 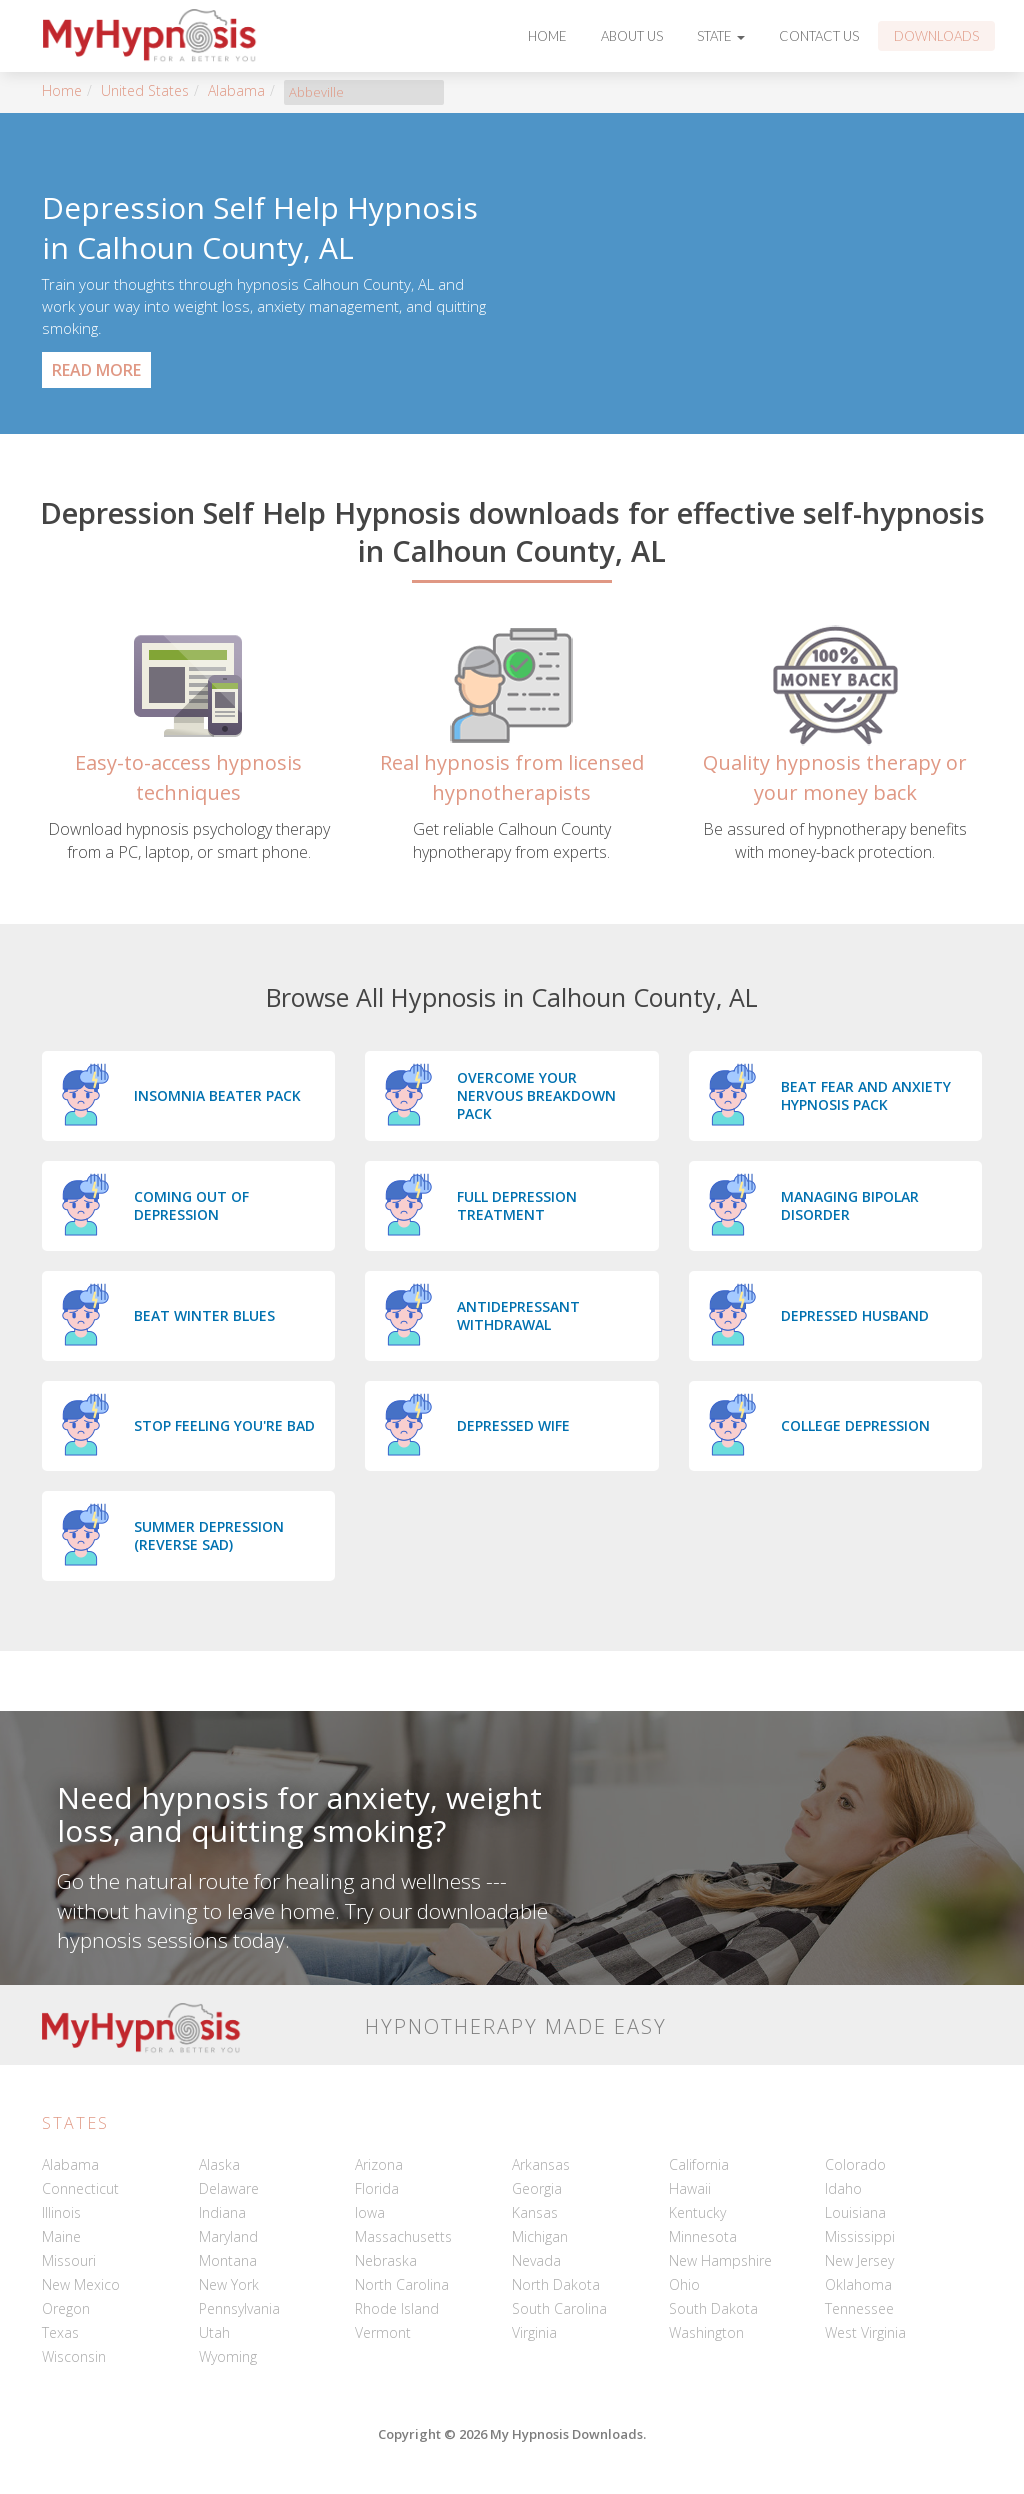 I want to click on Minnesota, so click(x=703, y=2236).